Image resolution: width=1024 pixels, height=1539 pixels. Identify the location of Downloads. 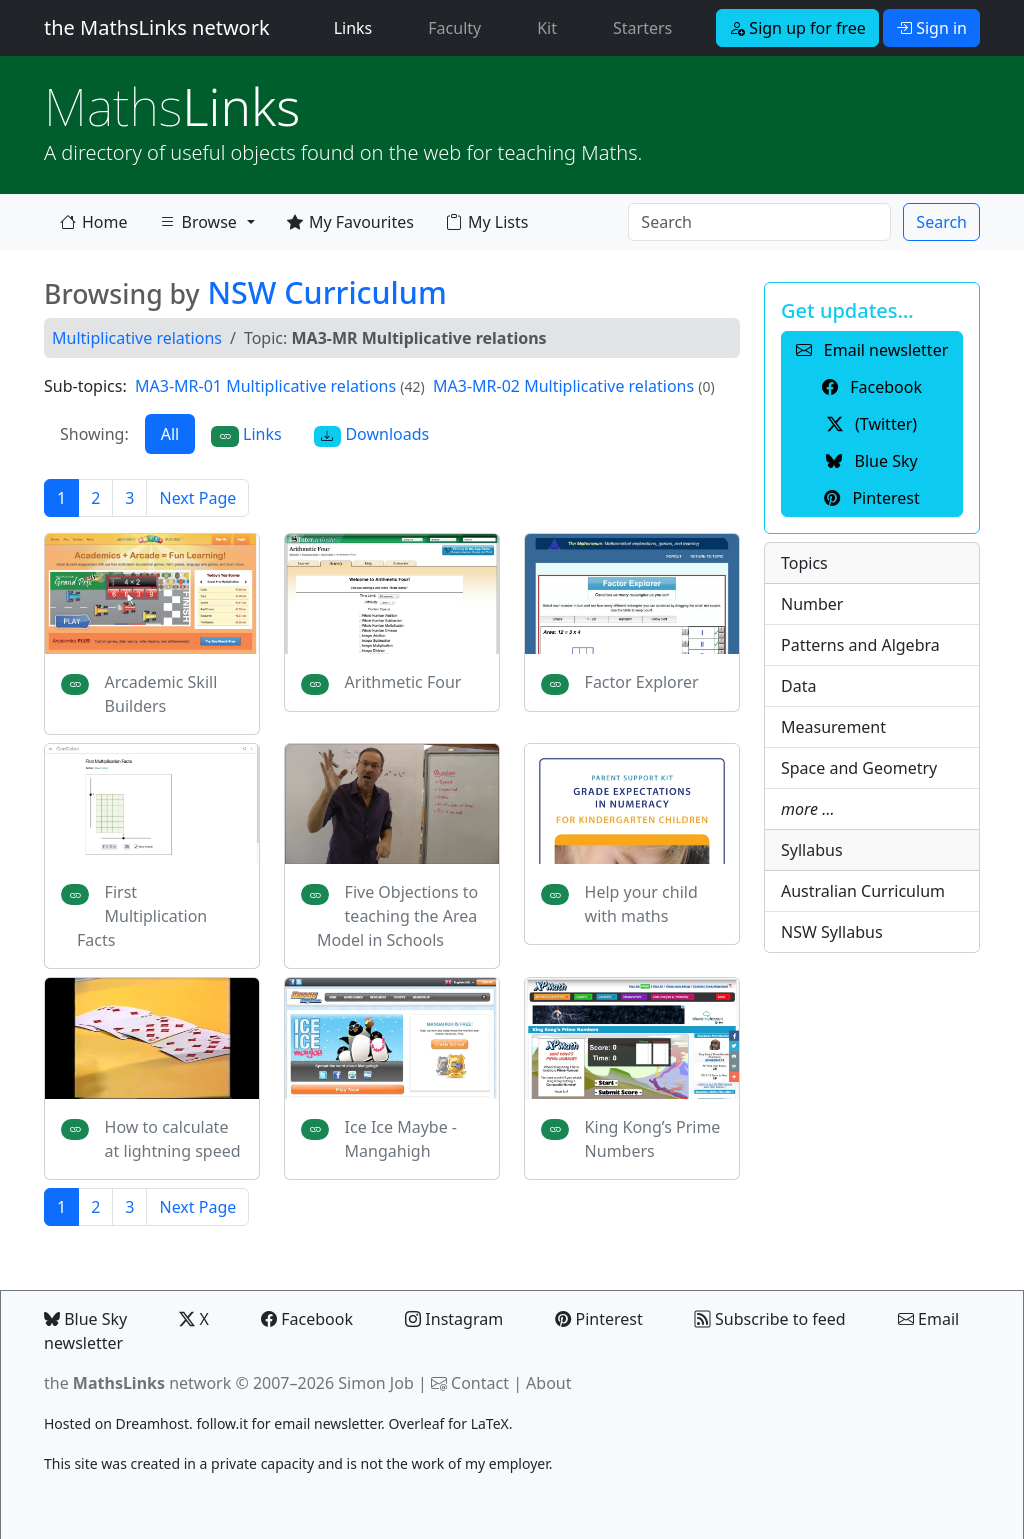
(372, 434).